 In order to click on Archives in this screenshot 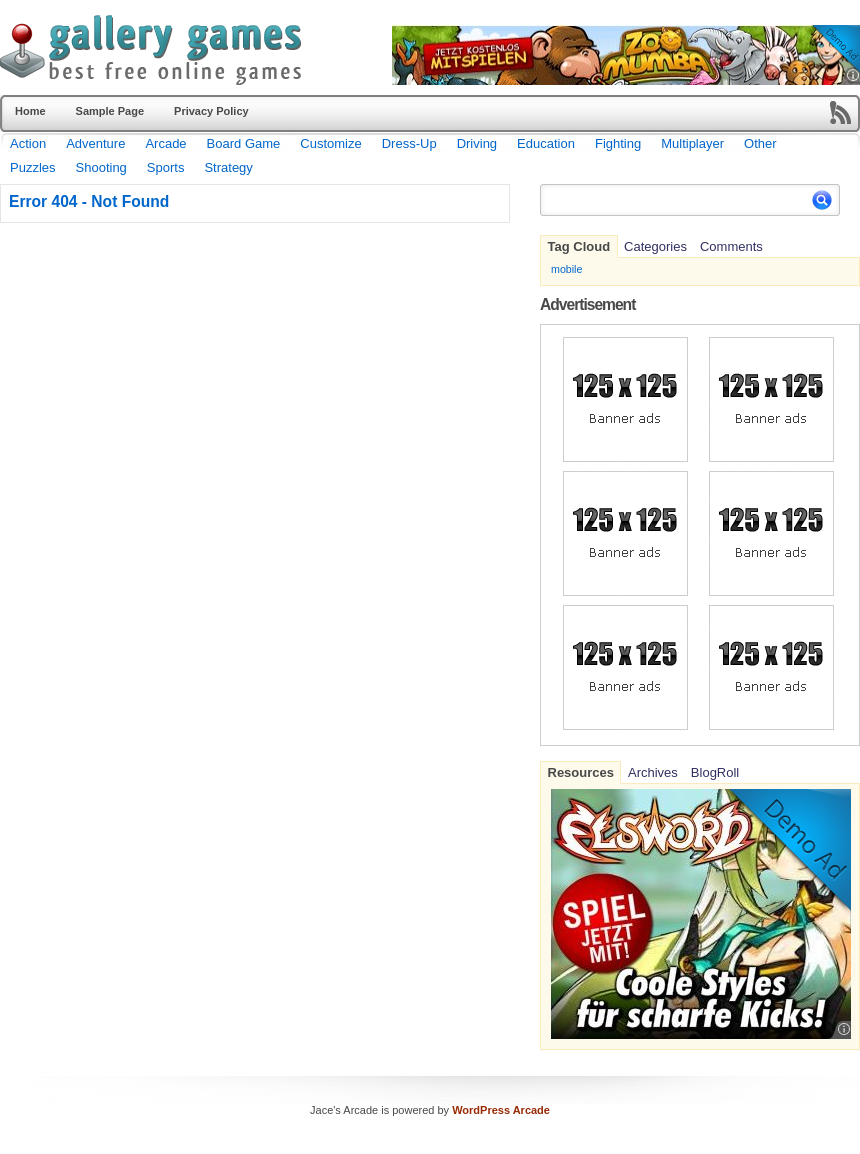, I will do `click(653, 772)`.